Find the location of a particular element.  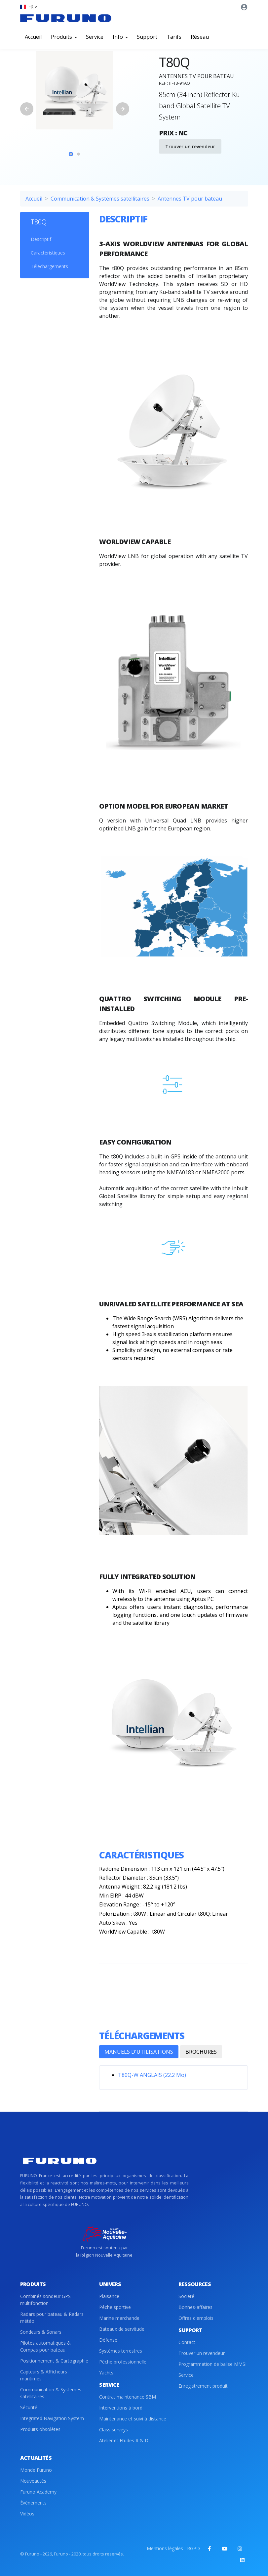

Produits obsolètes is located at coordinates (40, 2429).